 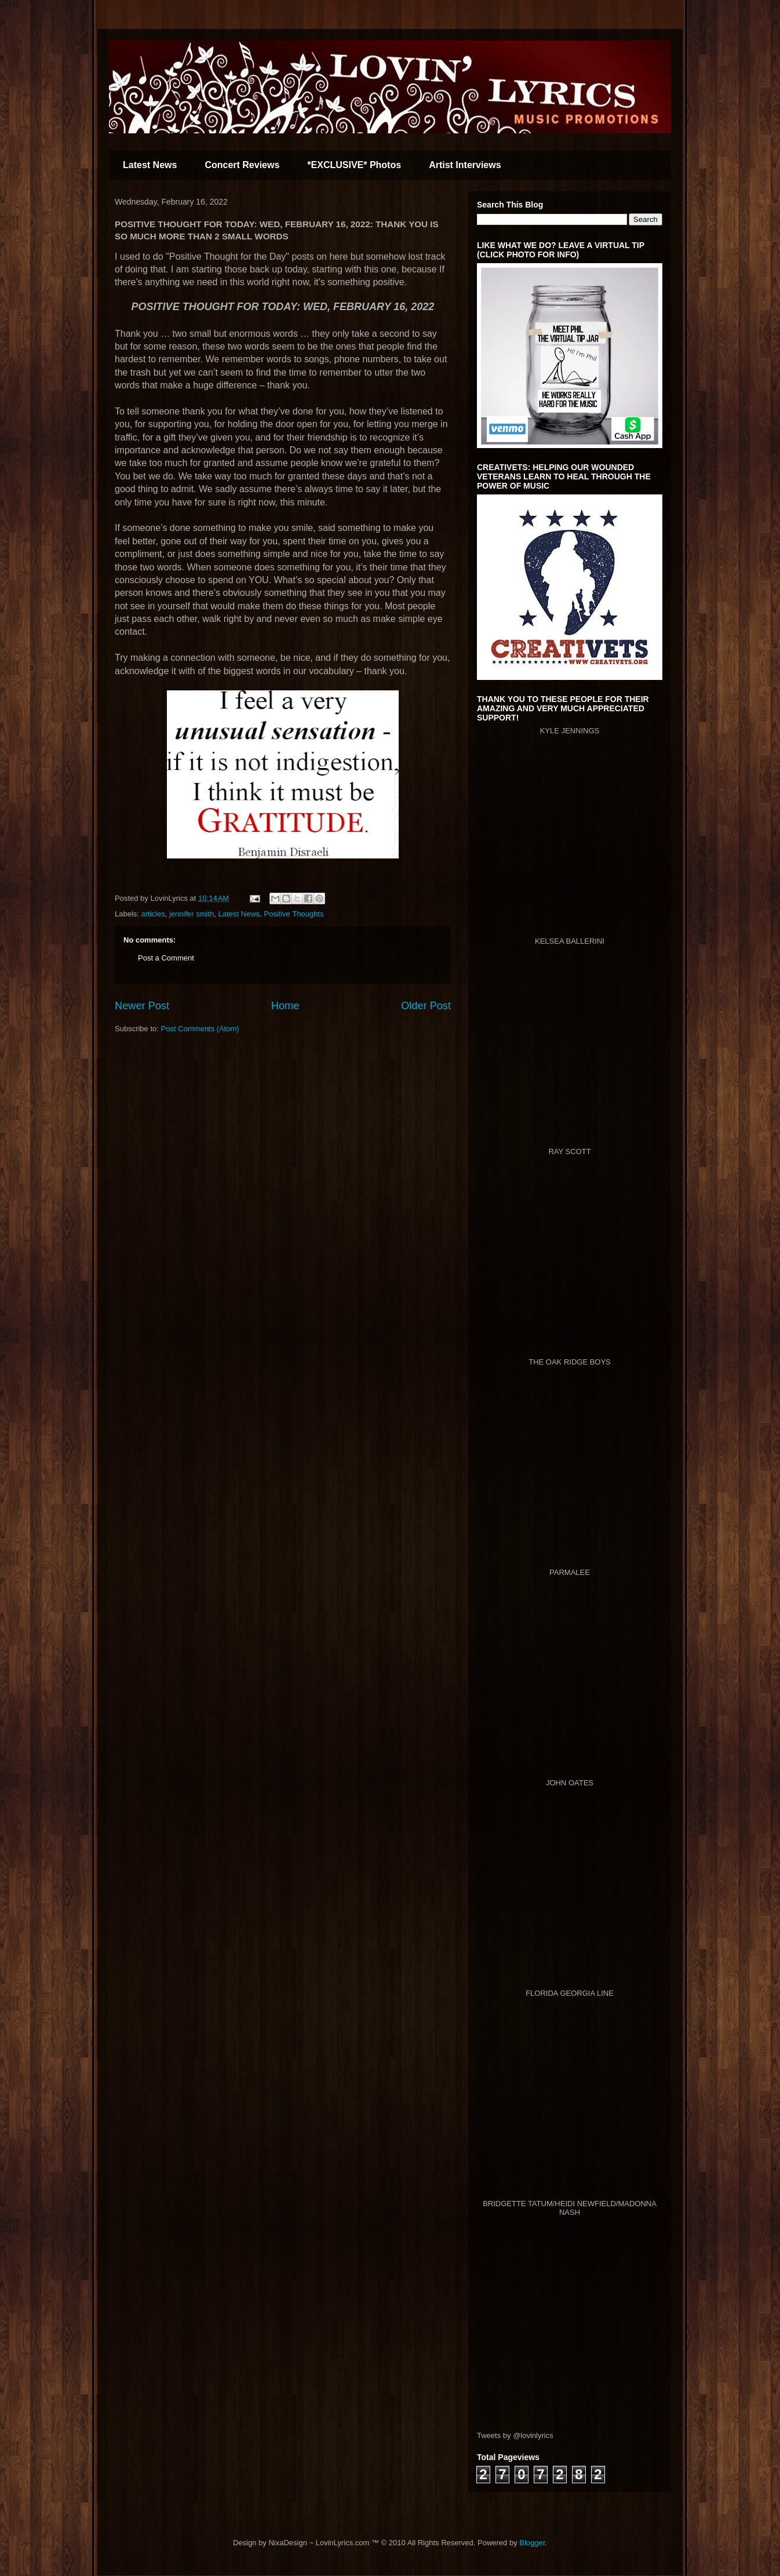 I want to click on Older Post, so click(x=426, y=1006).